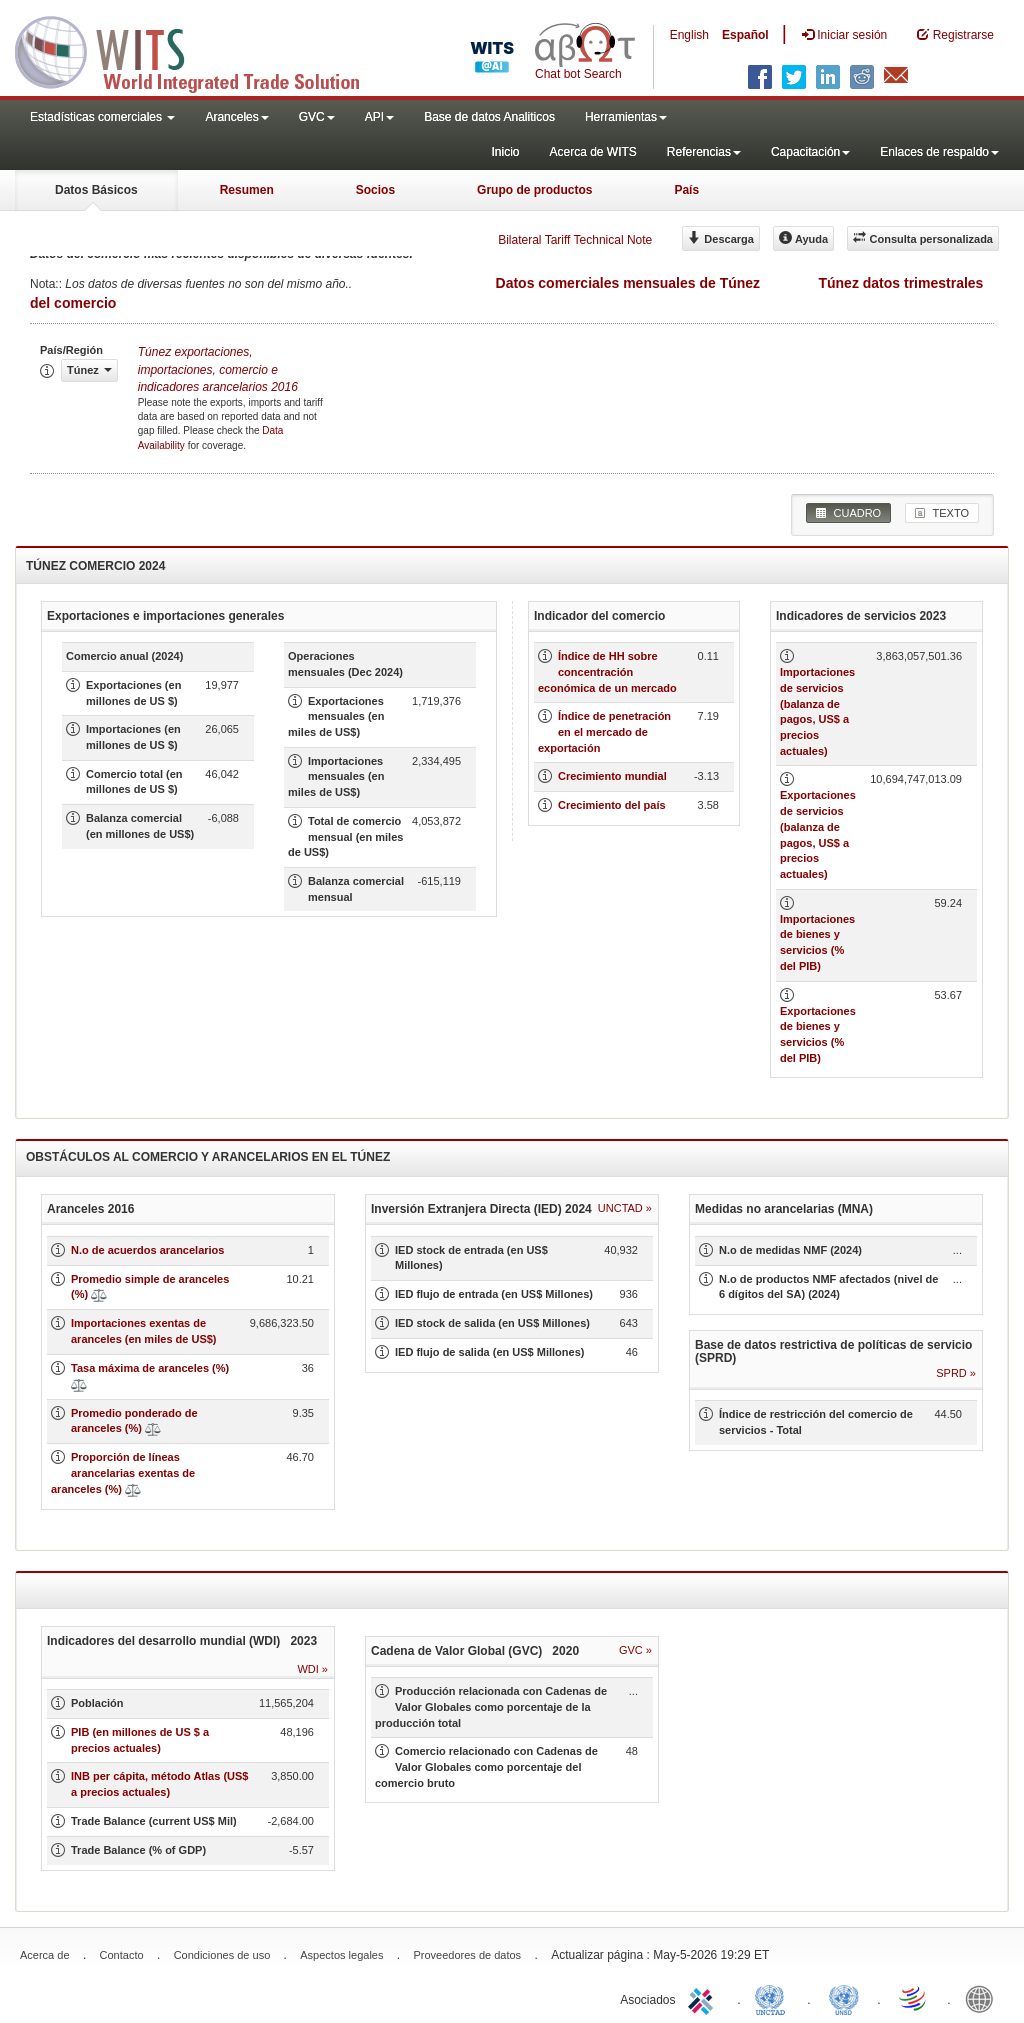 Image resolution: width=1024 pixels, height=2023 pixels. Describe the element at coordinates (604, 731) in the screenshot. I see `Índice de penetración en el mercado de exportación` at that location.